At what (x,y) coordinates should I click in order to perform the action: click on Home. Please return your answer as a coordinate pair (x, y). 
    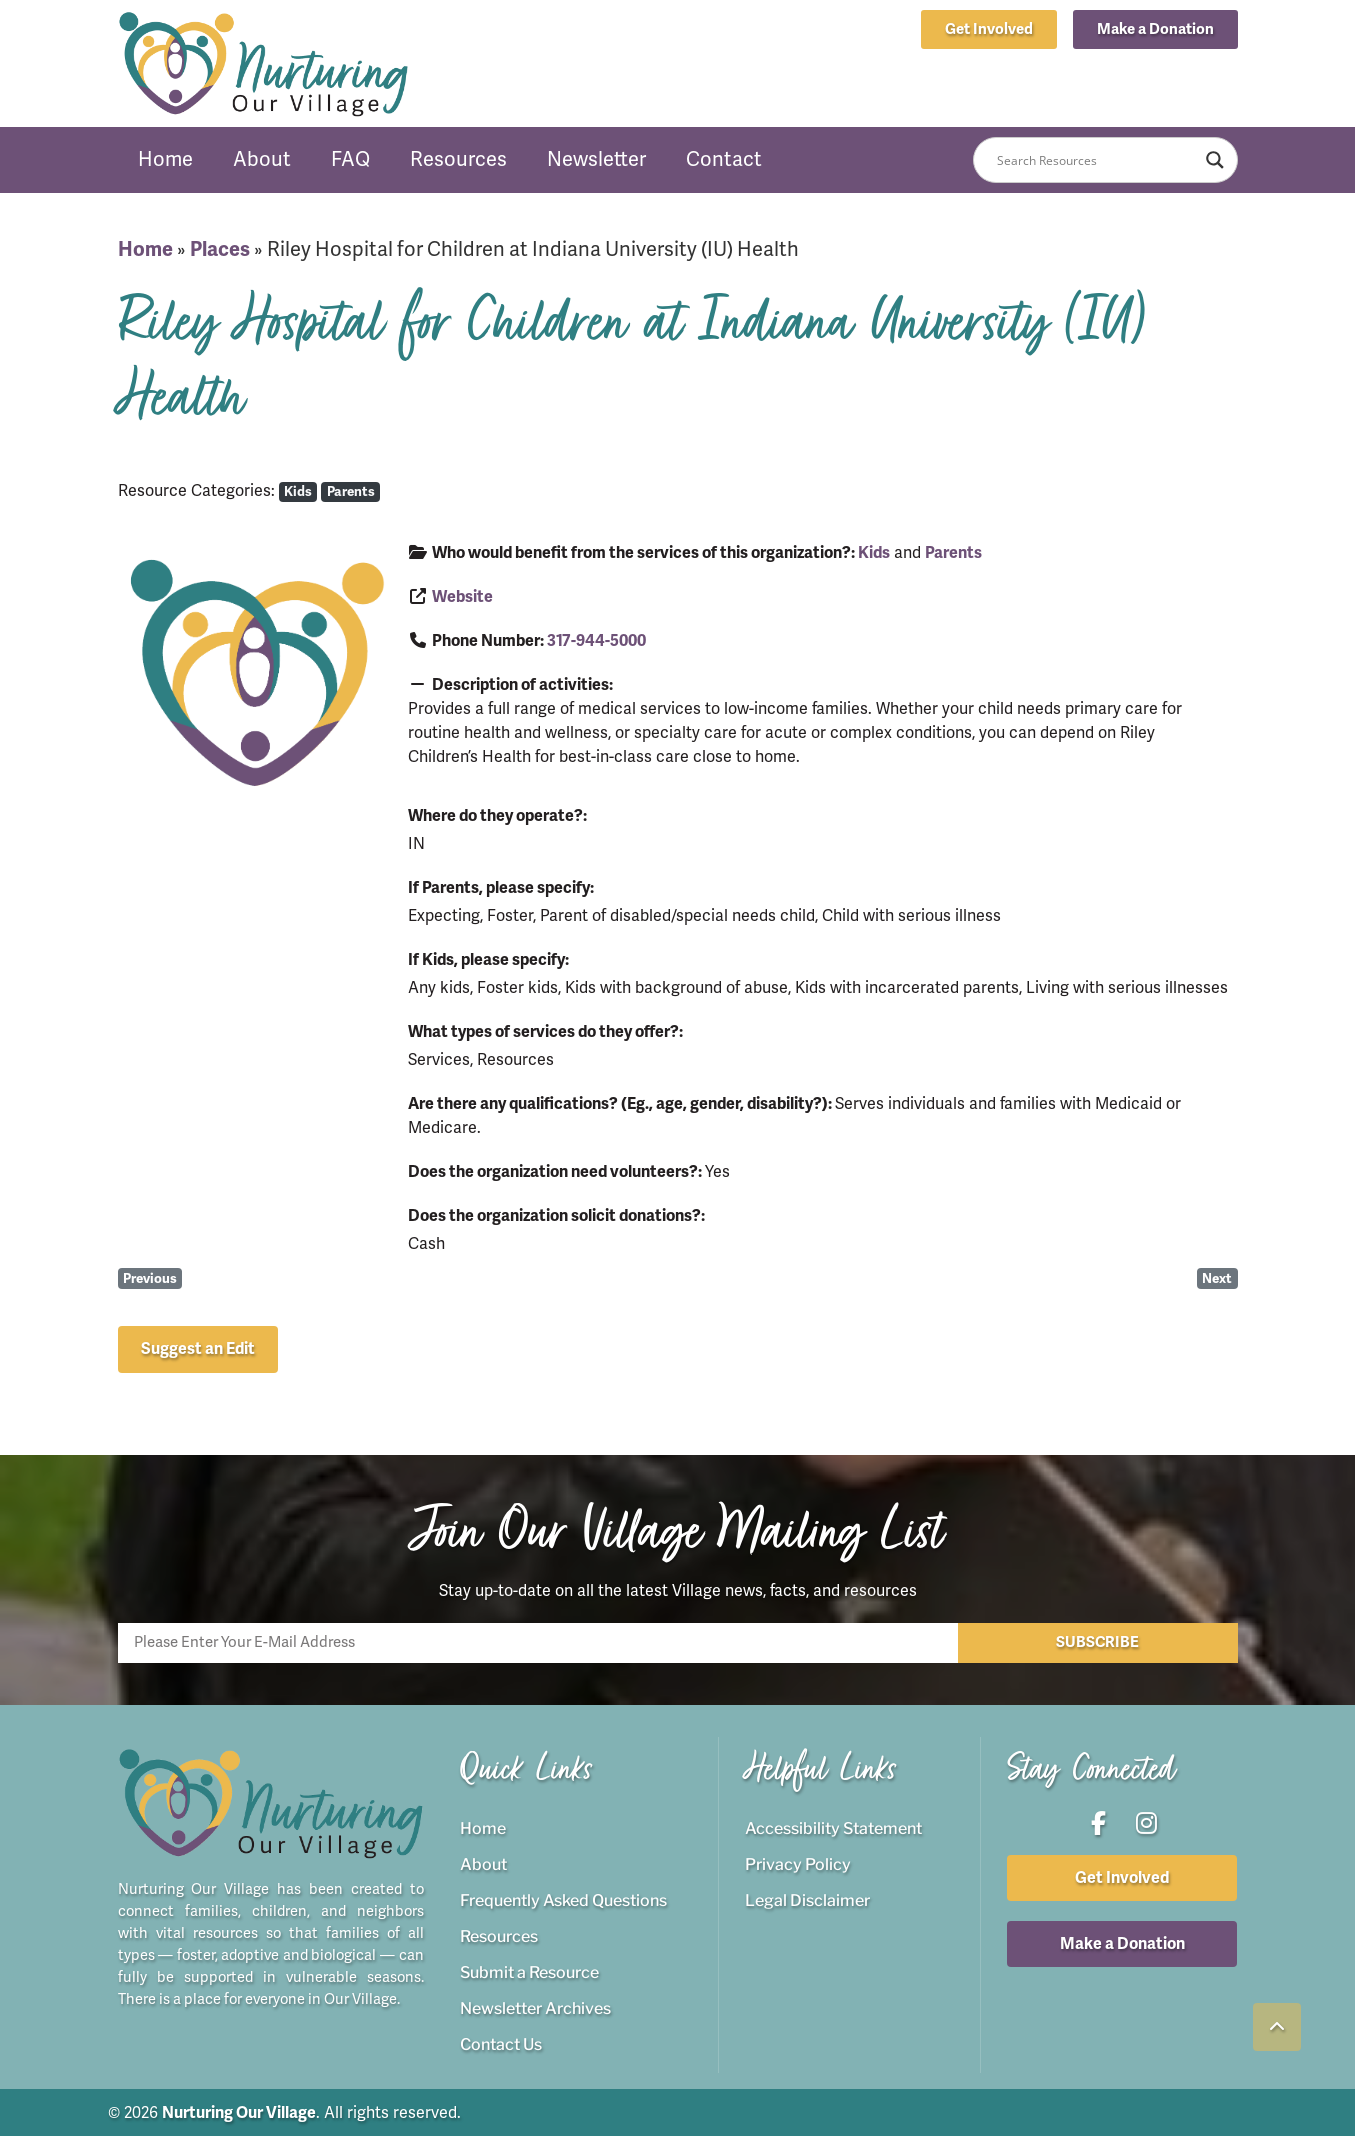
    Looking at the image, I should click on (165, 159).